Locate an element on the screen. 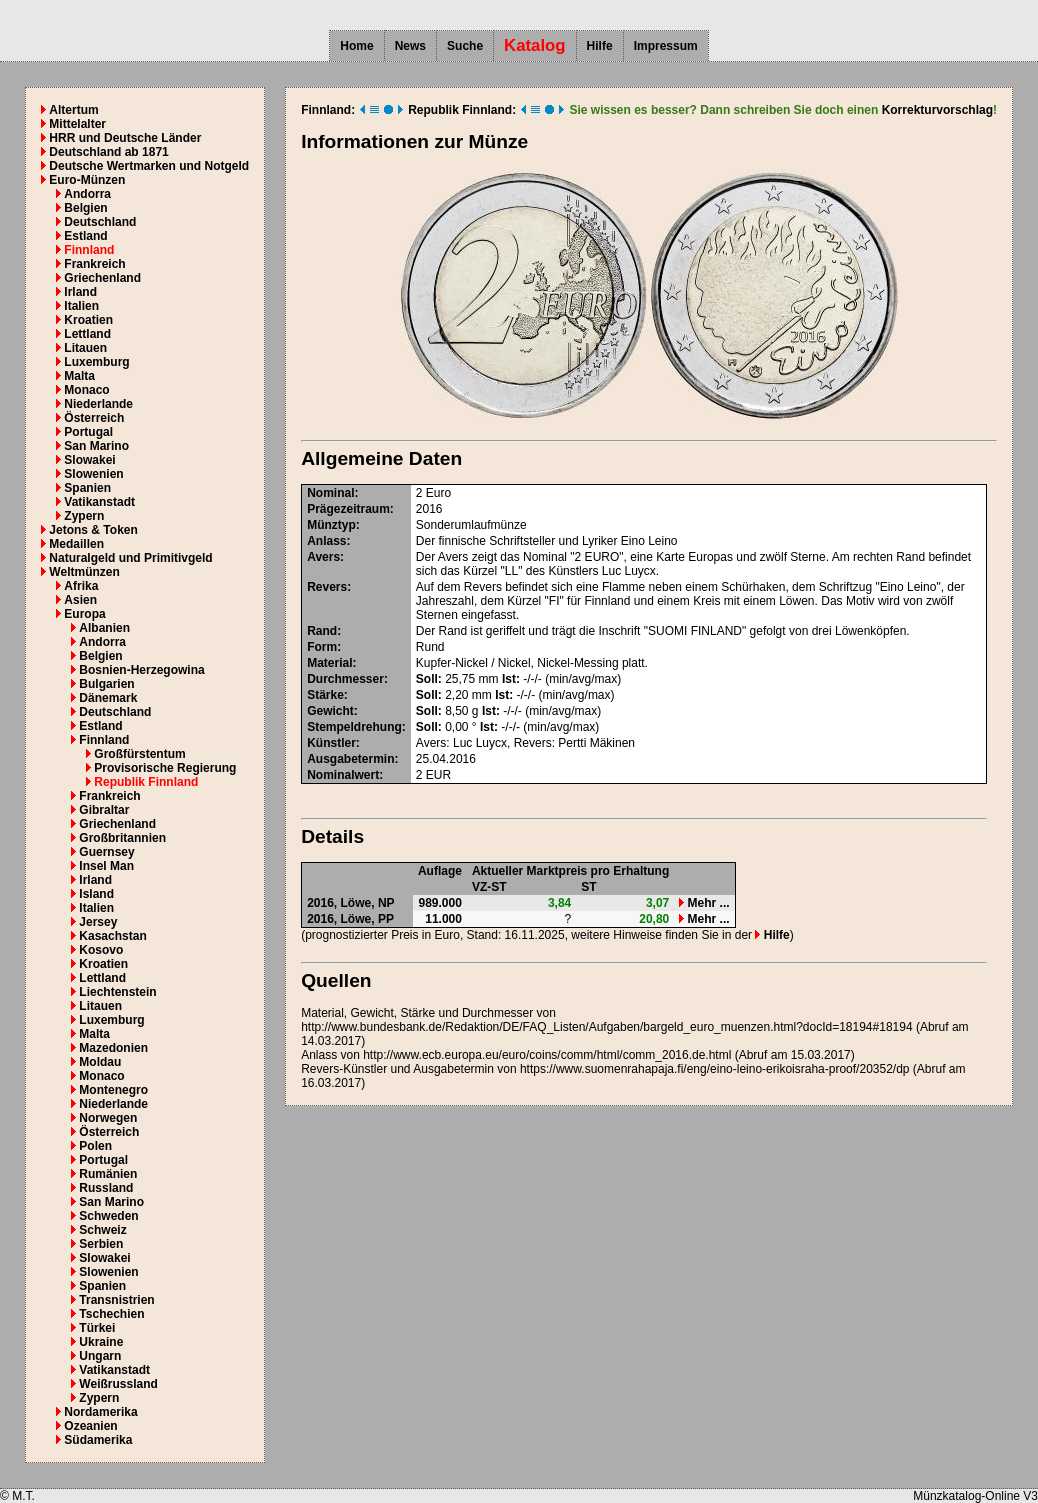  Norwegen is located at coordinates (108, 1118).